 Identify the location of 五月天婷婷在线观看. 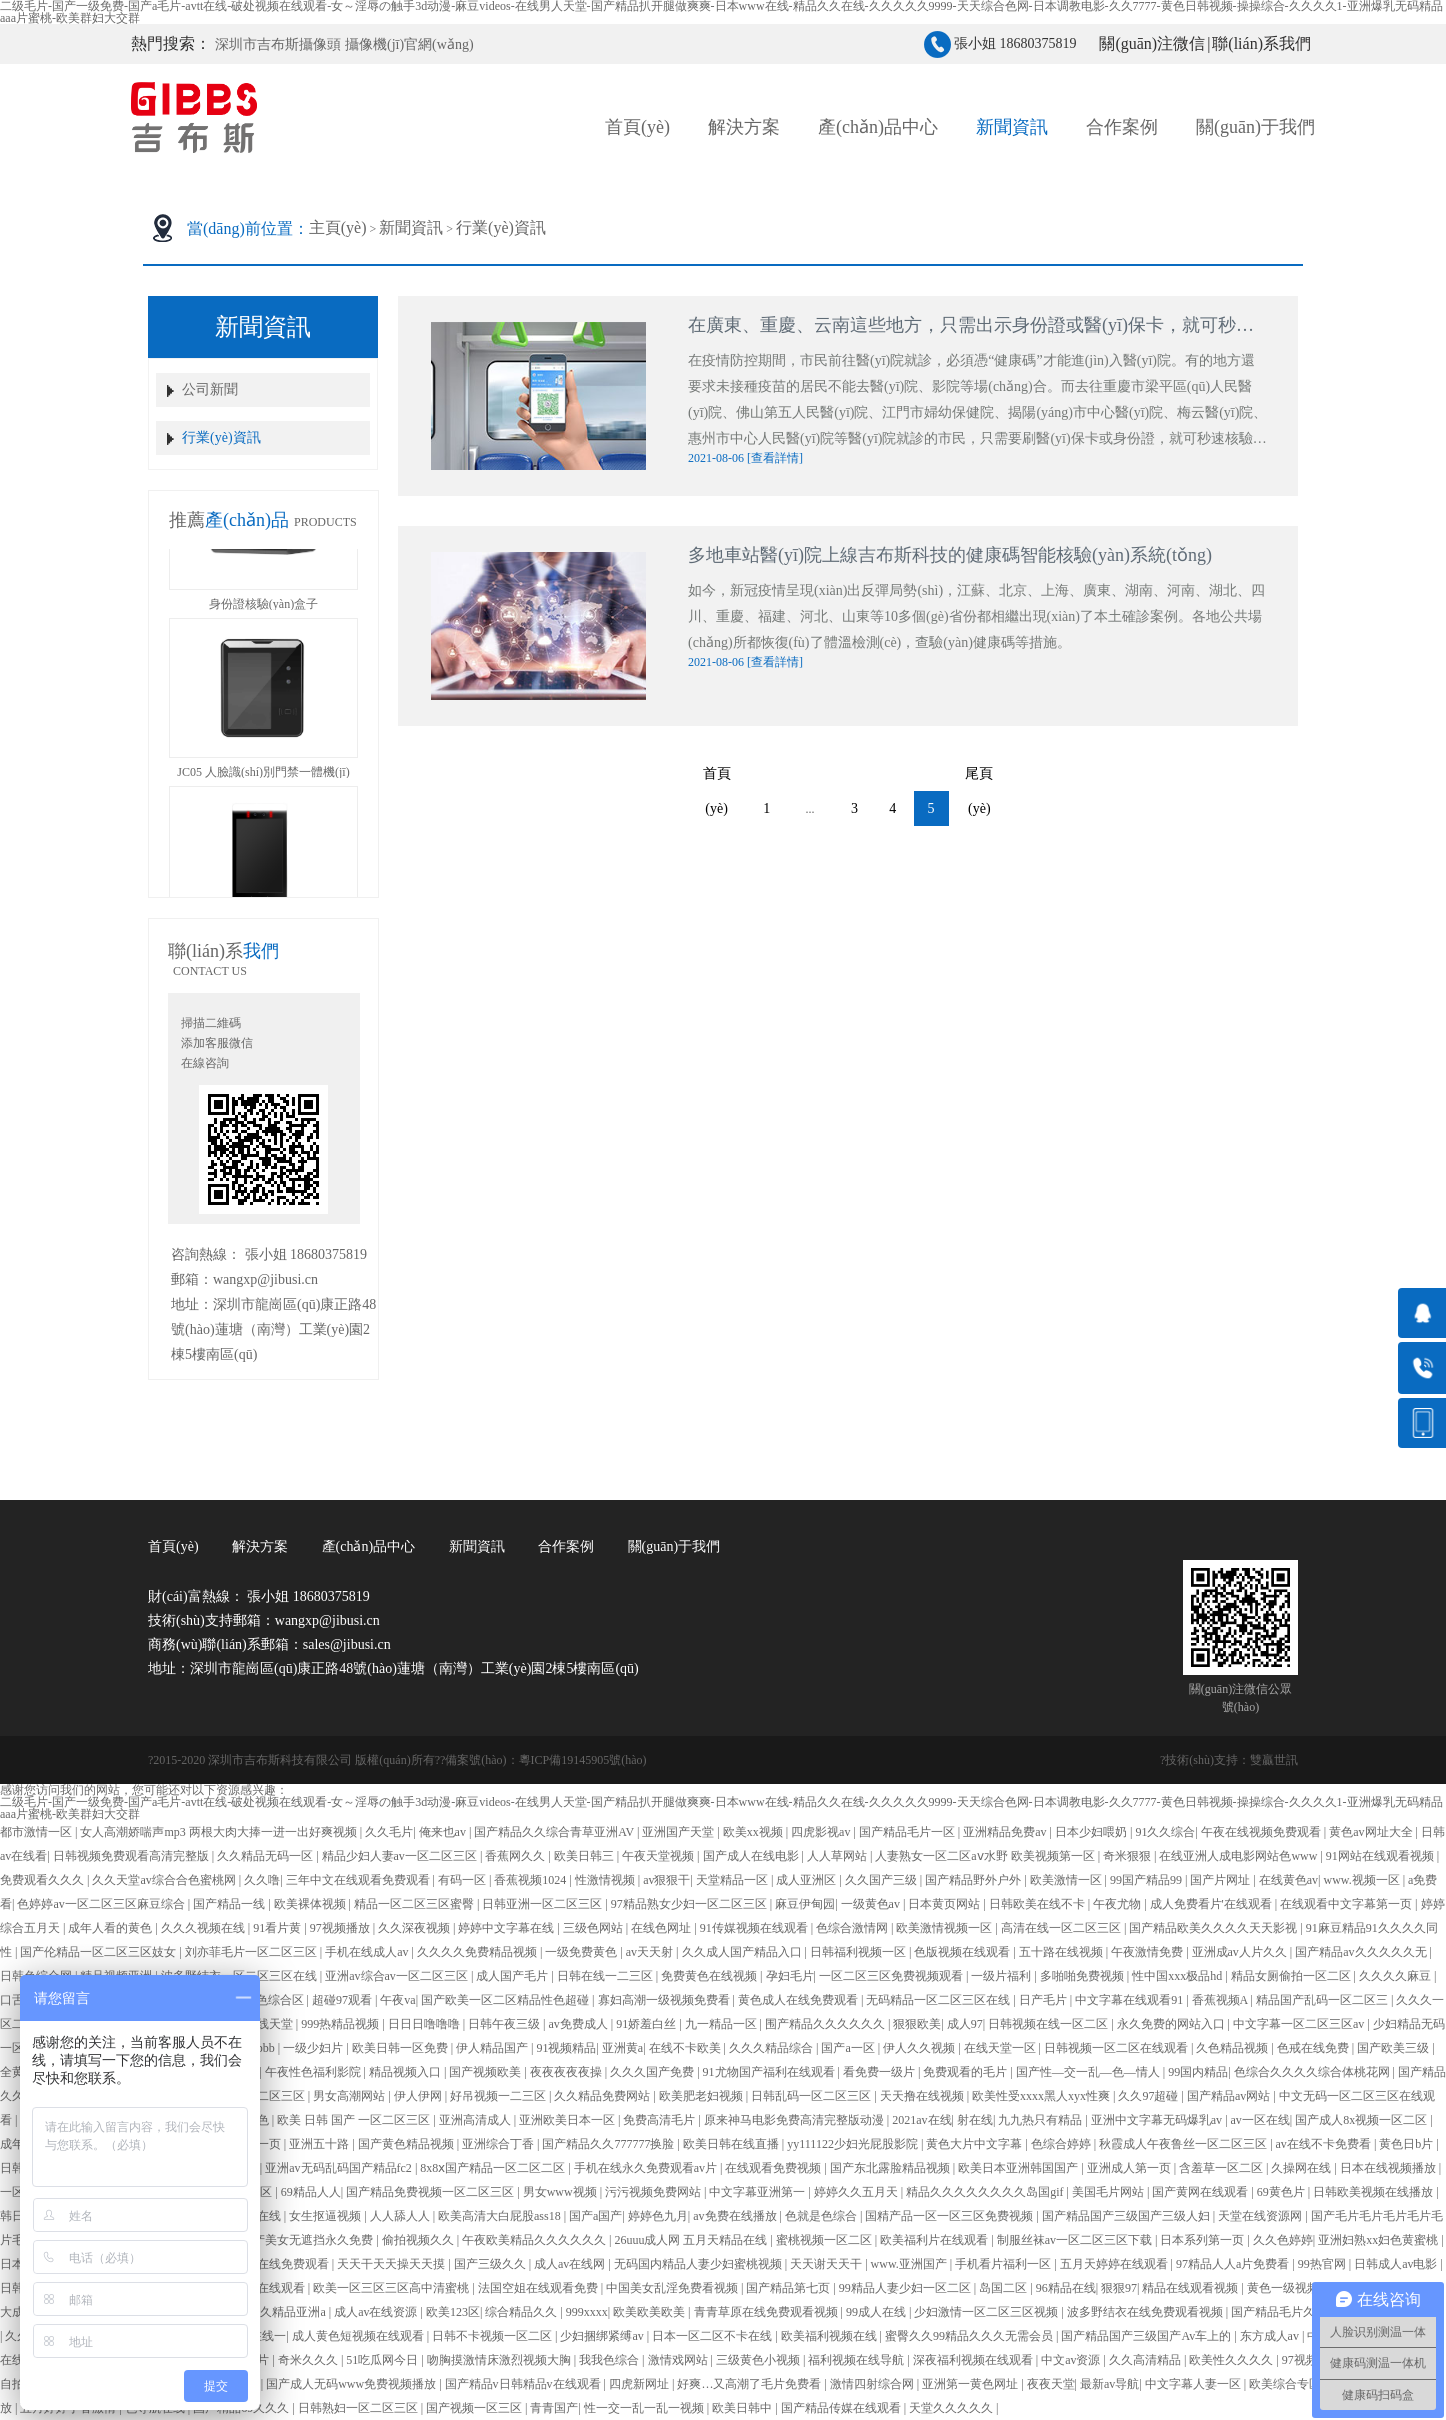
(1115, 2264).